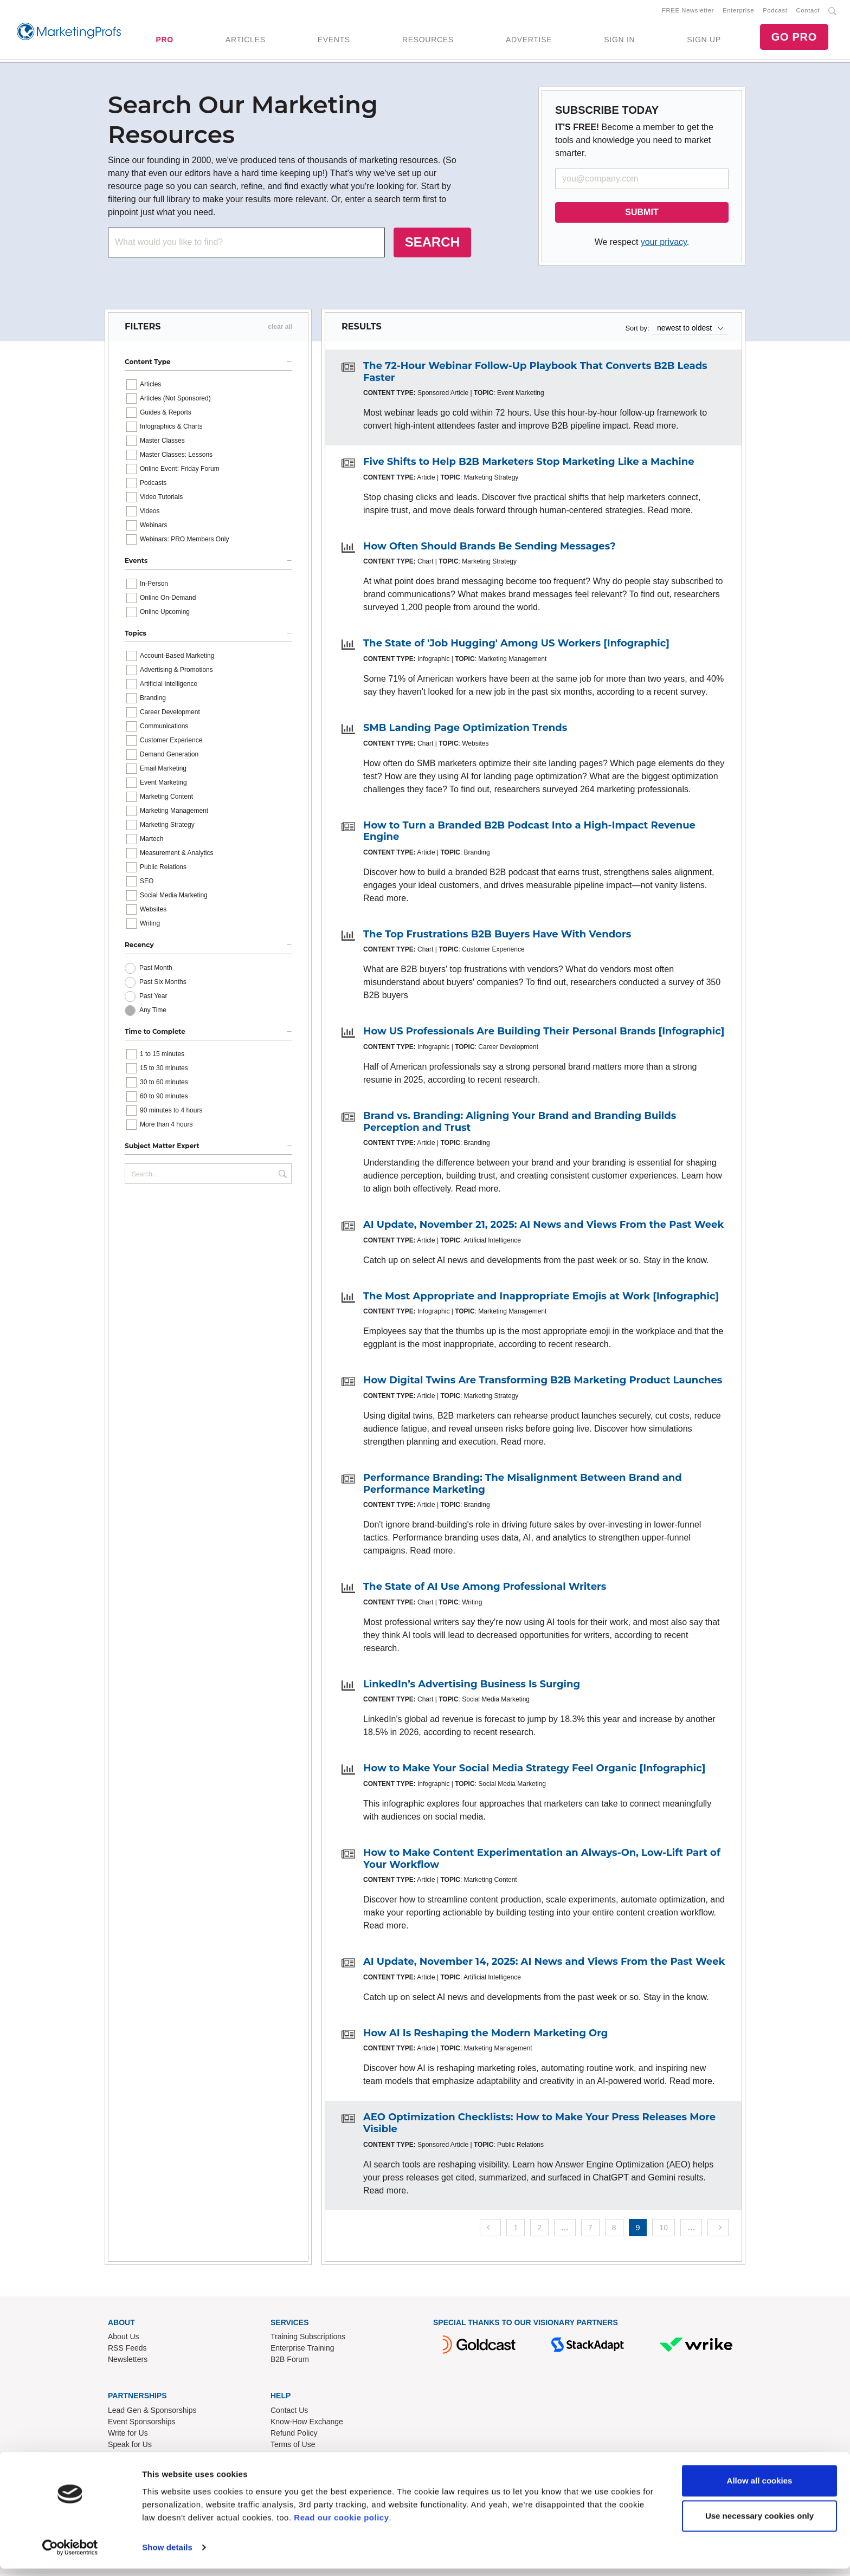  What do you see at coordinates (341, 2524) in the screenshot?
I see `Read our cookie policy` at bounding box center [341, 2524].